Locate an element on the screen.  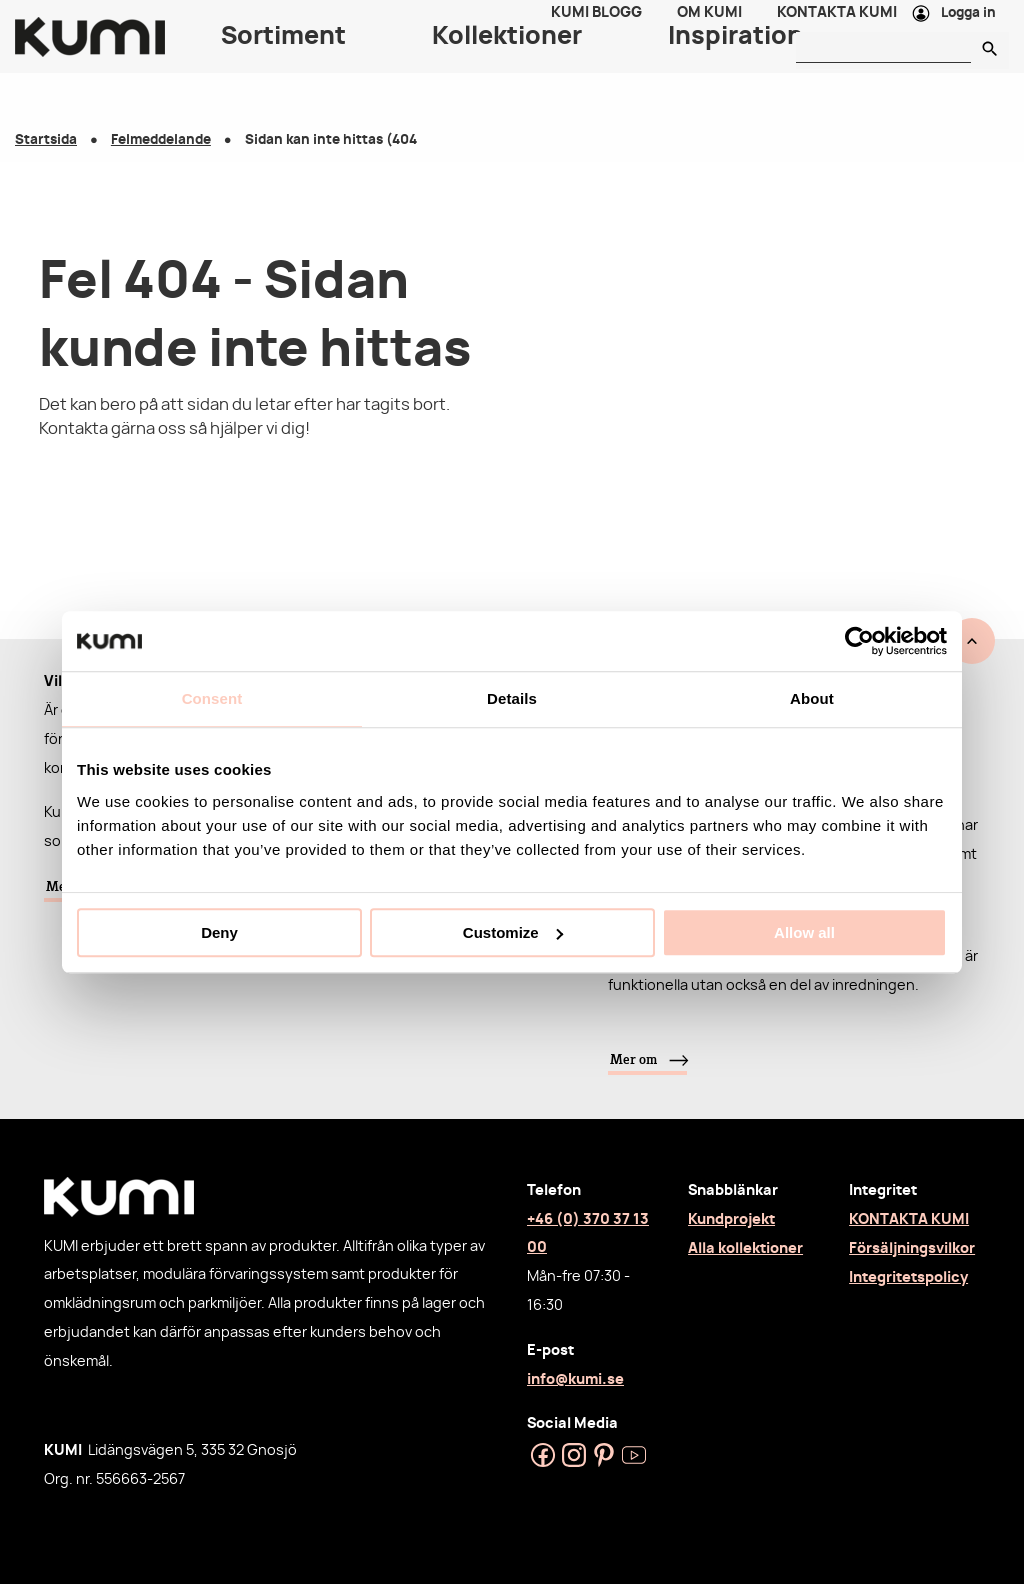
Deny is located at coordinates (219, 932).